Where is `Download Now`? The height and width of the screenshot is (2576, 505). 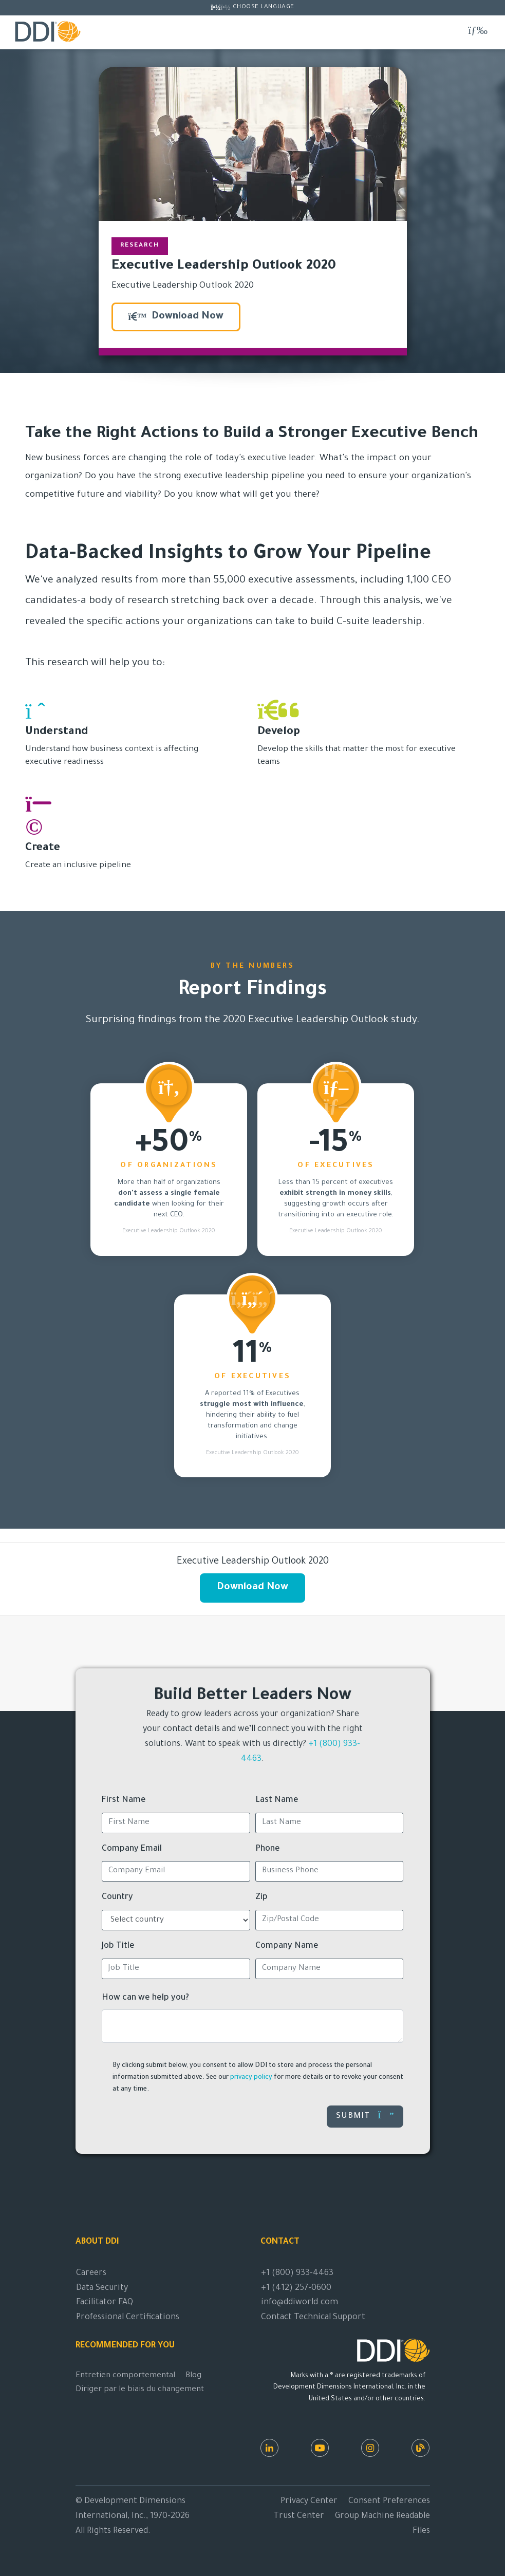
Download Now is located at coordinates (176, 317).